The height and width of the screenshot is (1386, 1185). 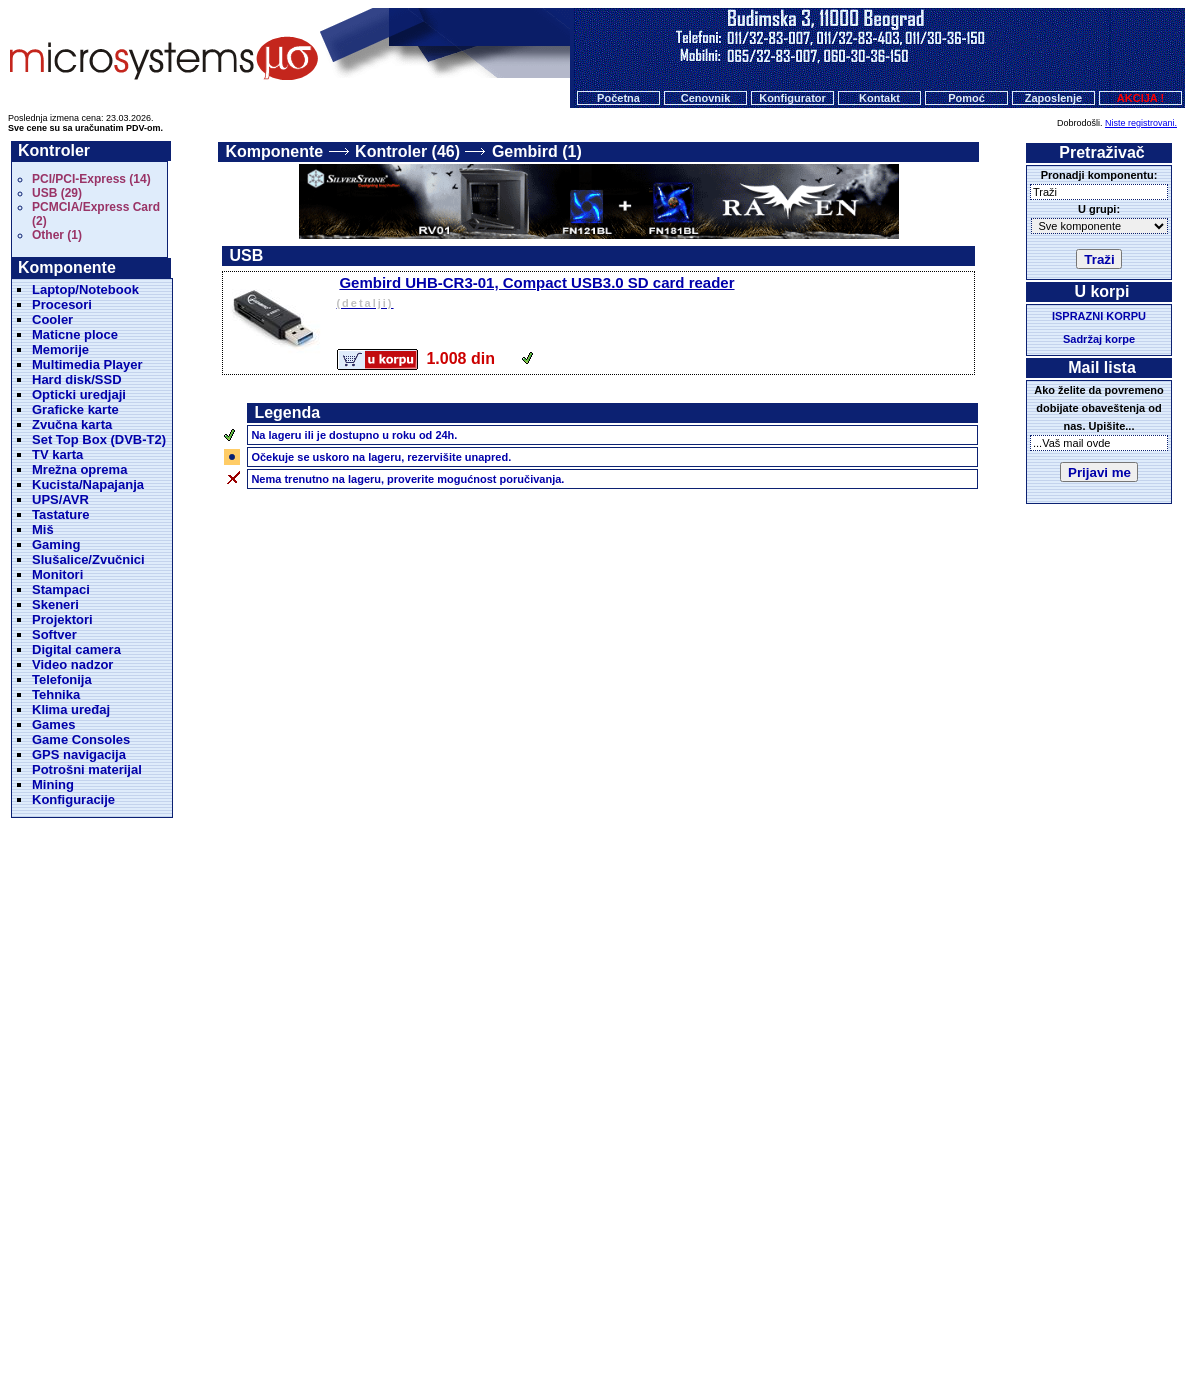 What do you see at coordinates (91, 179) in the screenshot?
I see `PCI/PCI-Express (14)` at bounding box center [91, 179].